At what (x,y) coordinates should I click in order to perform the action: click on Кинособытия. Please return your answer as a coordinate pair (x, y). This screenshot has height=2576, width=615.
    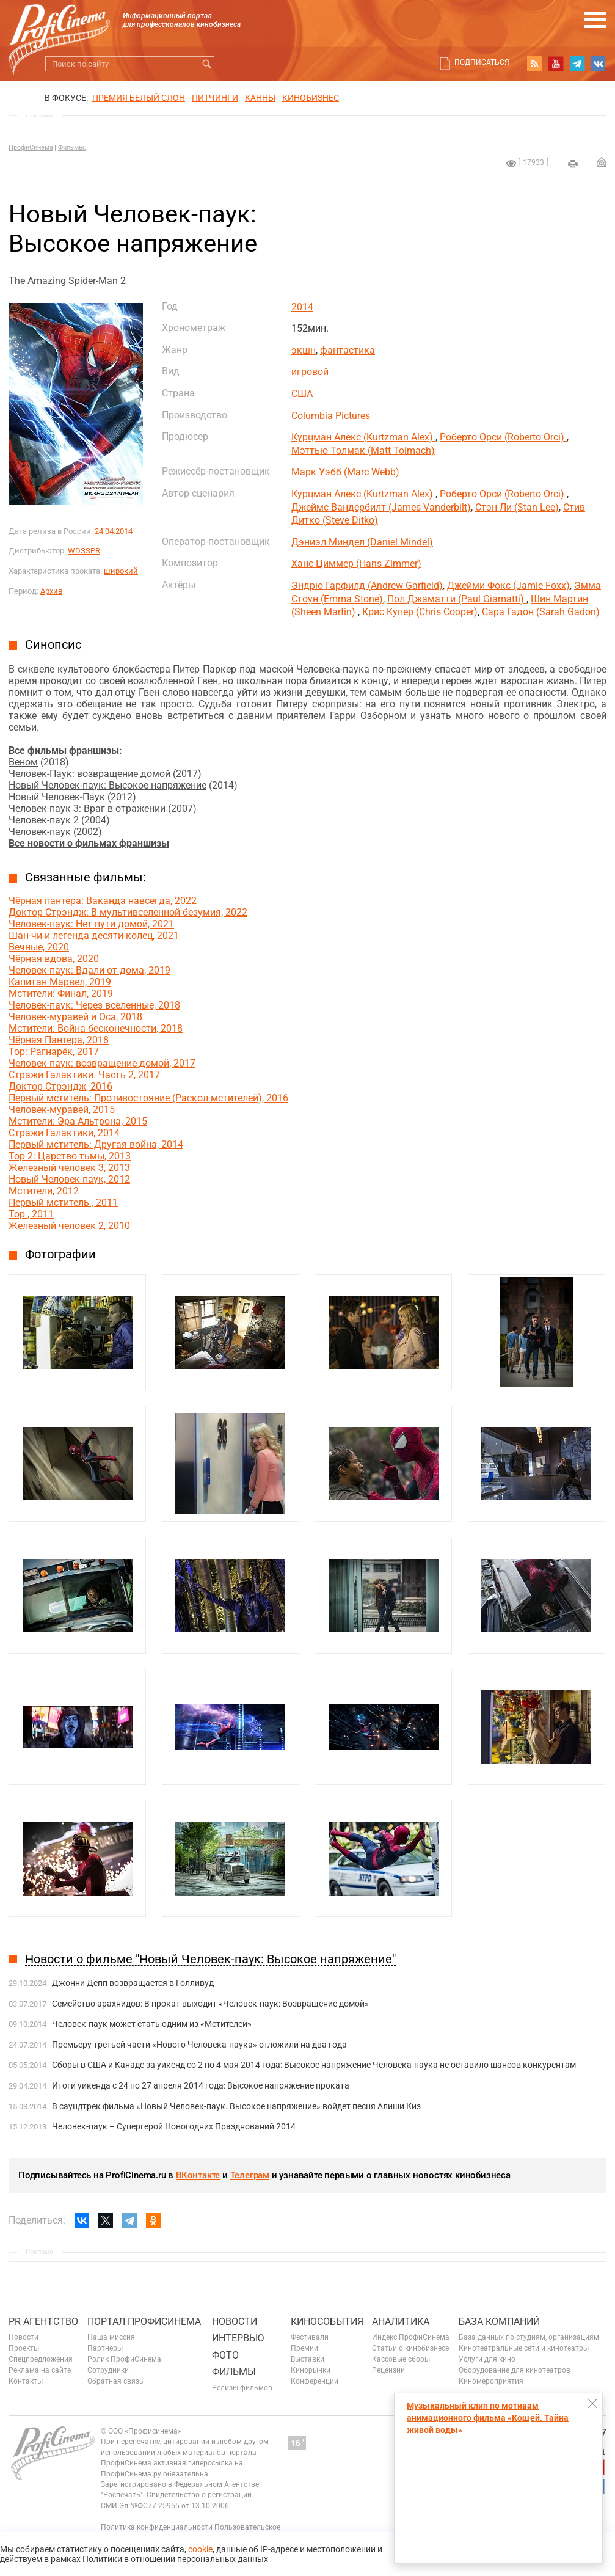
    Looking at the image, I should click on (327, 2321).